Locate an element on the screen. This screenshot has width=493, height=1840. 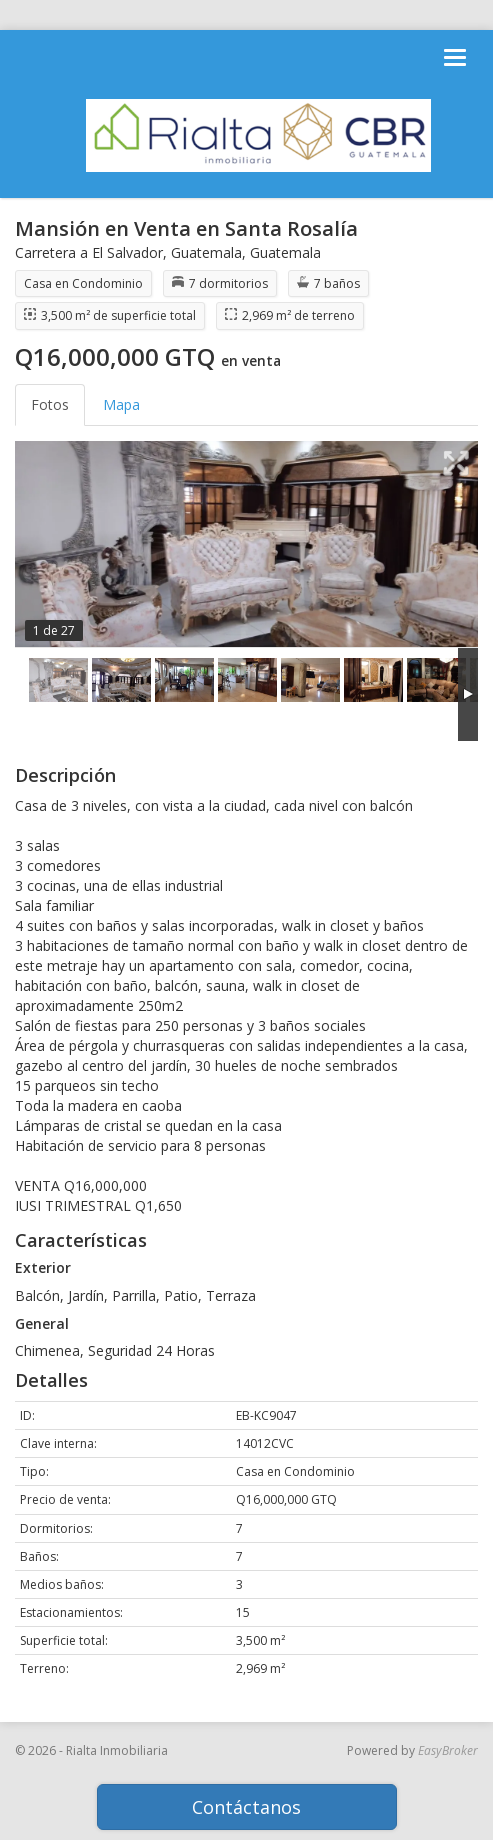
Fotos is located at coordinates (50, 404).